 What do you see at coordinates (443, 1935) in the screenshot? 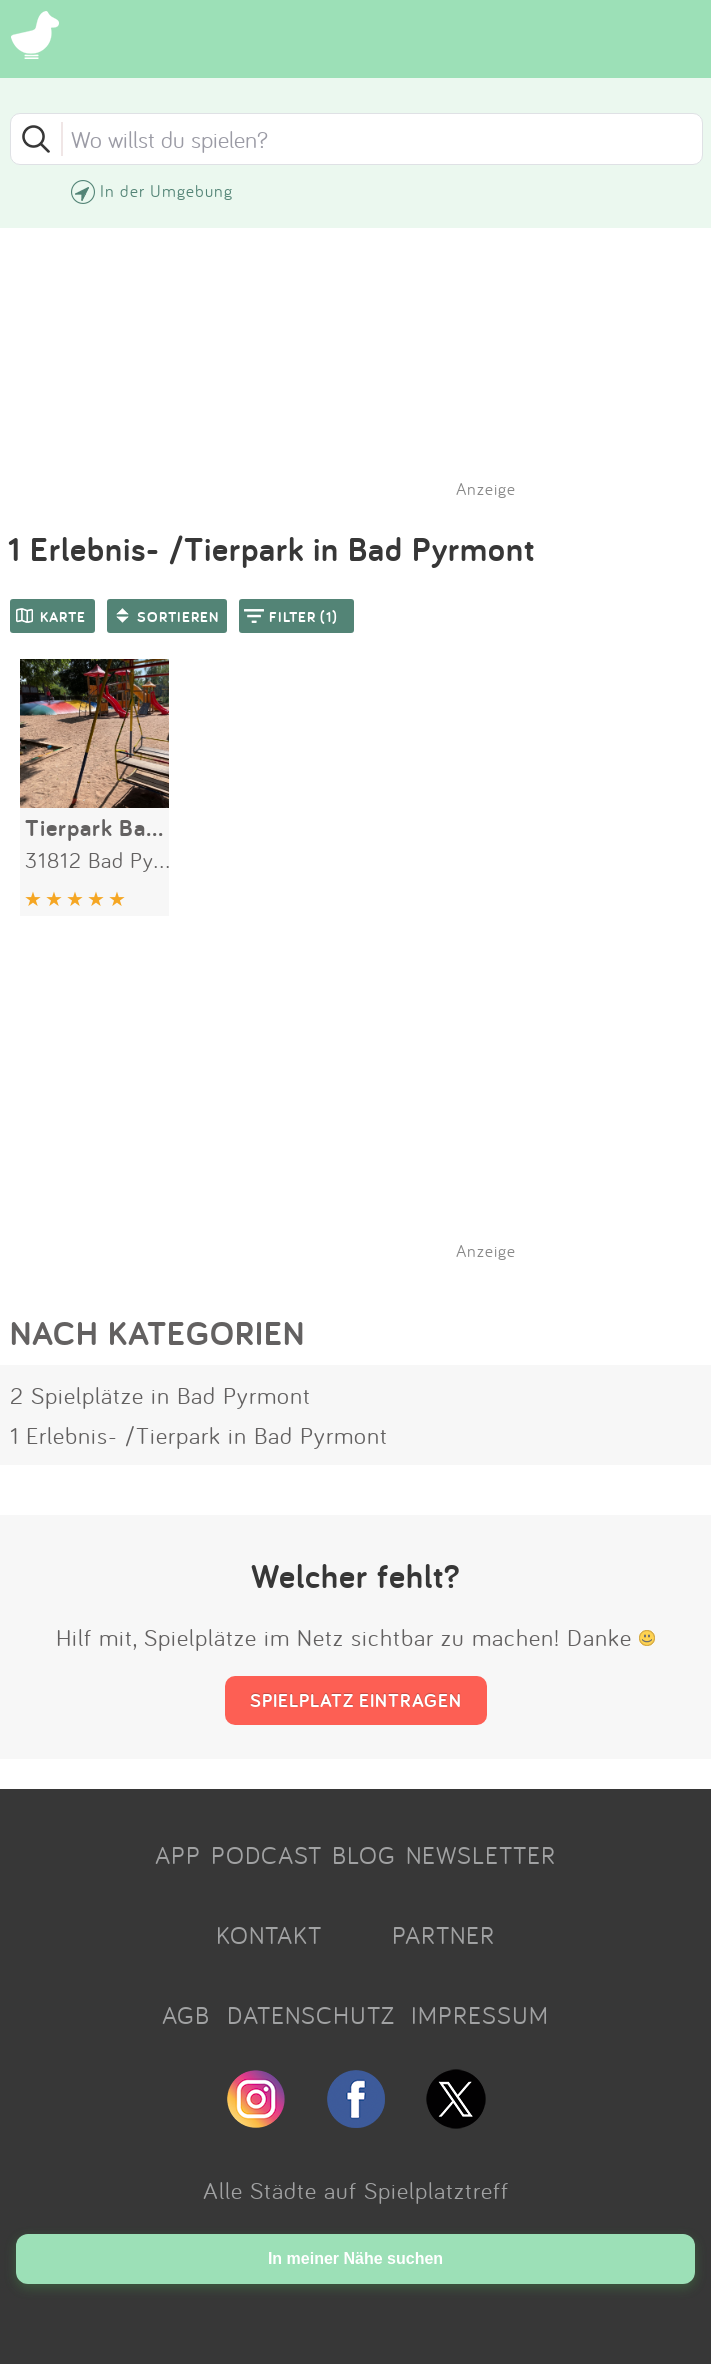
I see `PARTNER` at bounding box center [443, 1935].